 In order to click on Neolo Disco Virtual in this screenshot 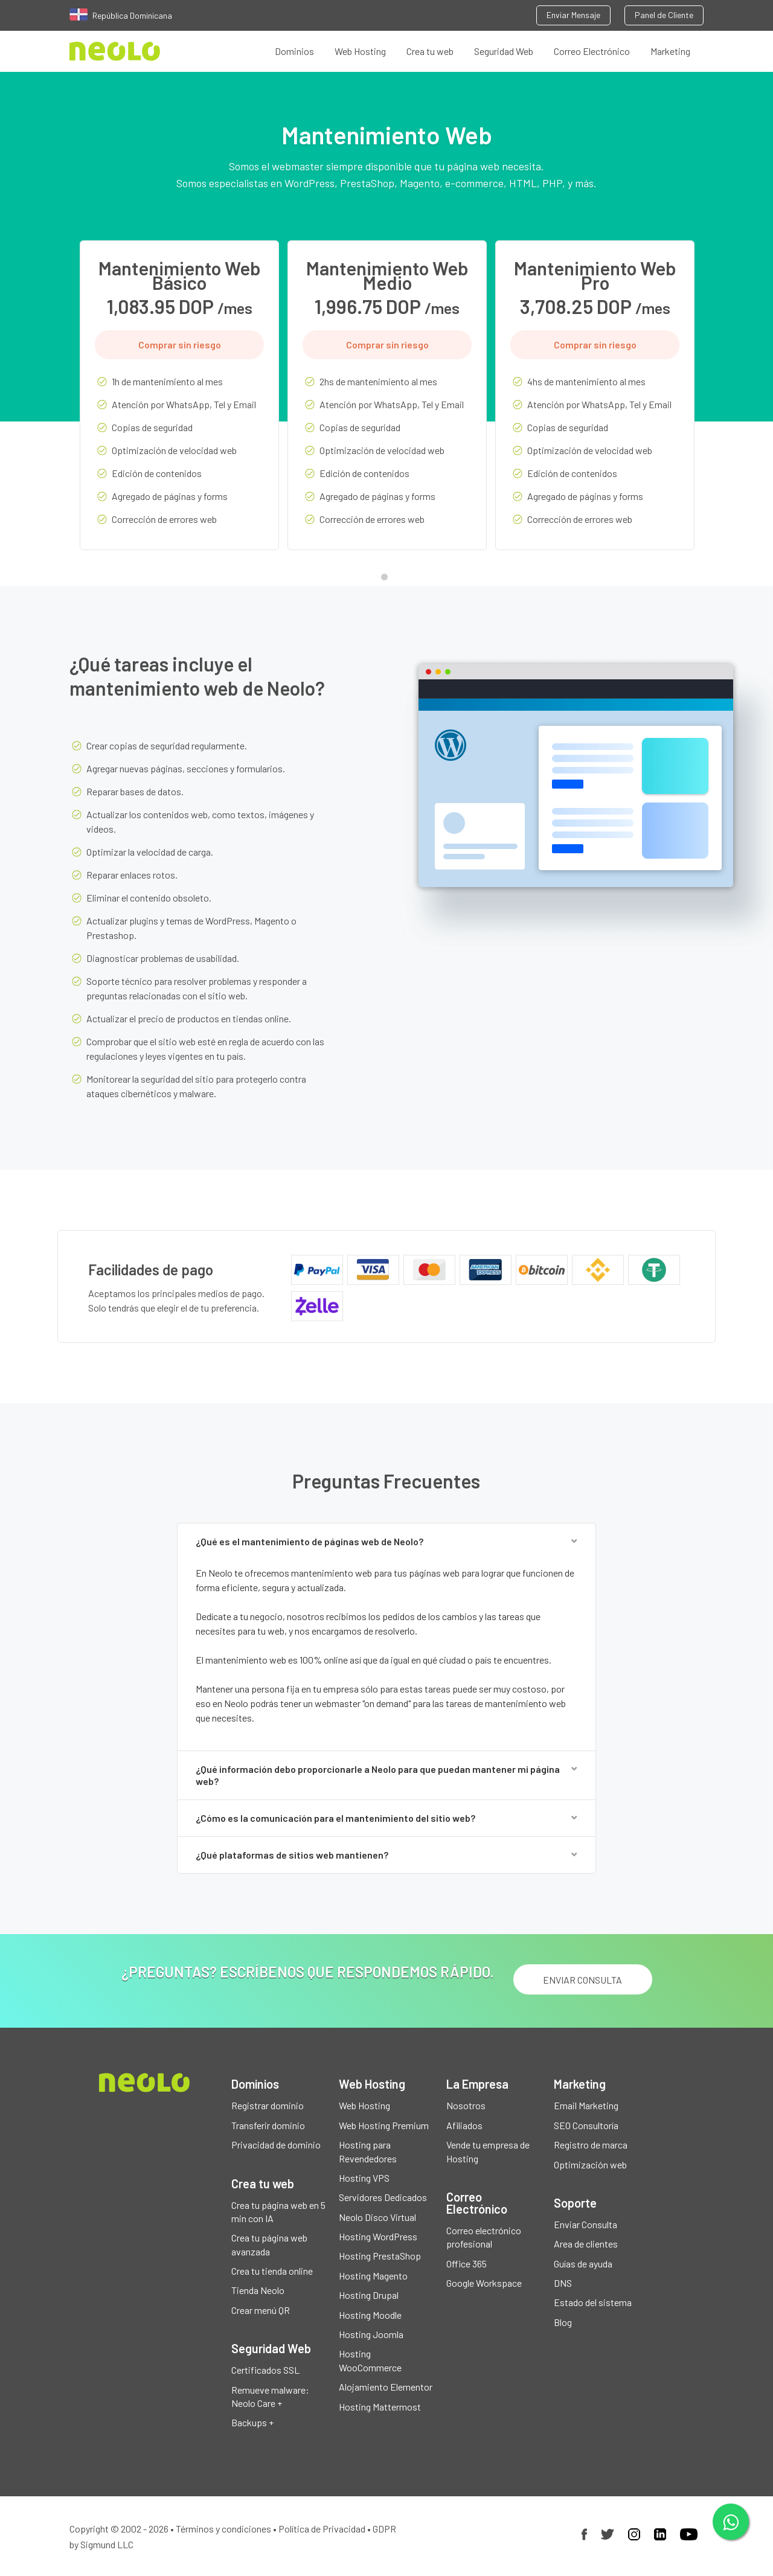, I will do `click(377, 2217)`.